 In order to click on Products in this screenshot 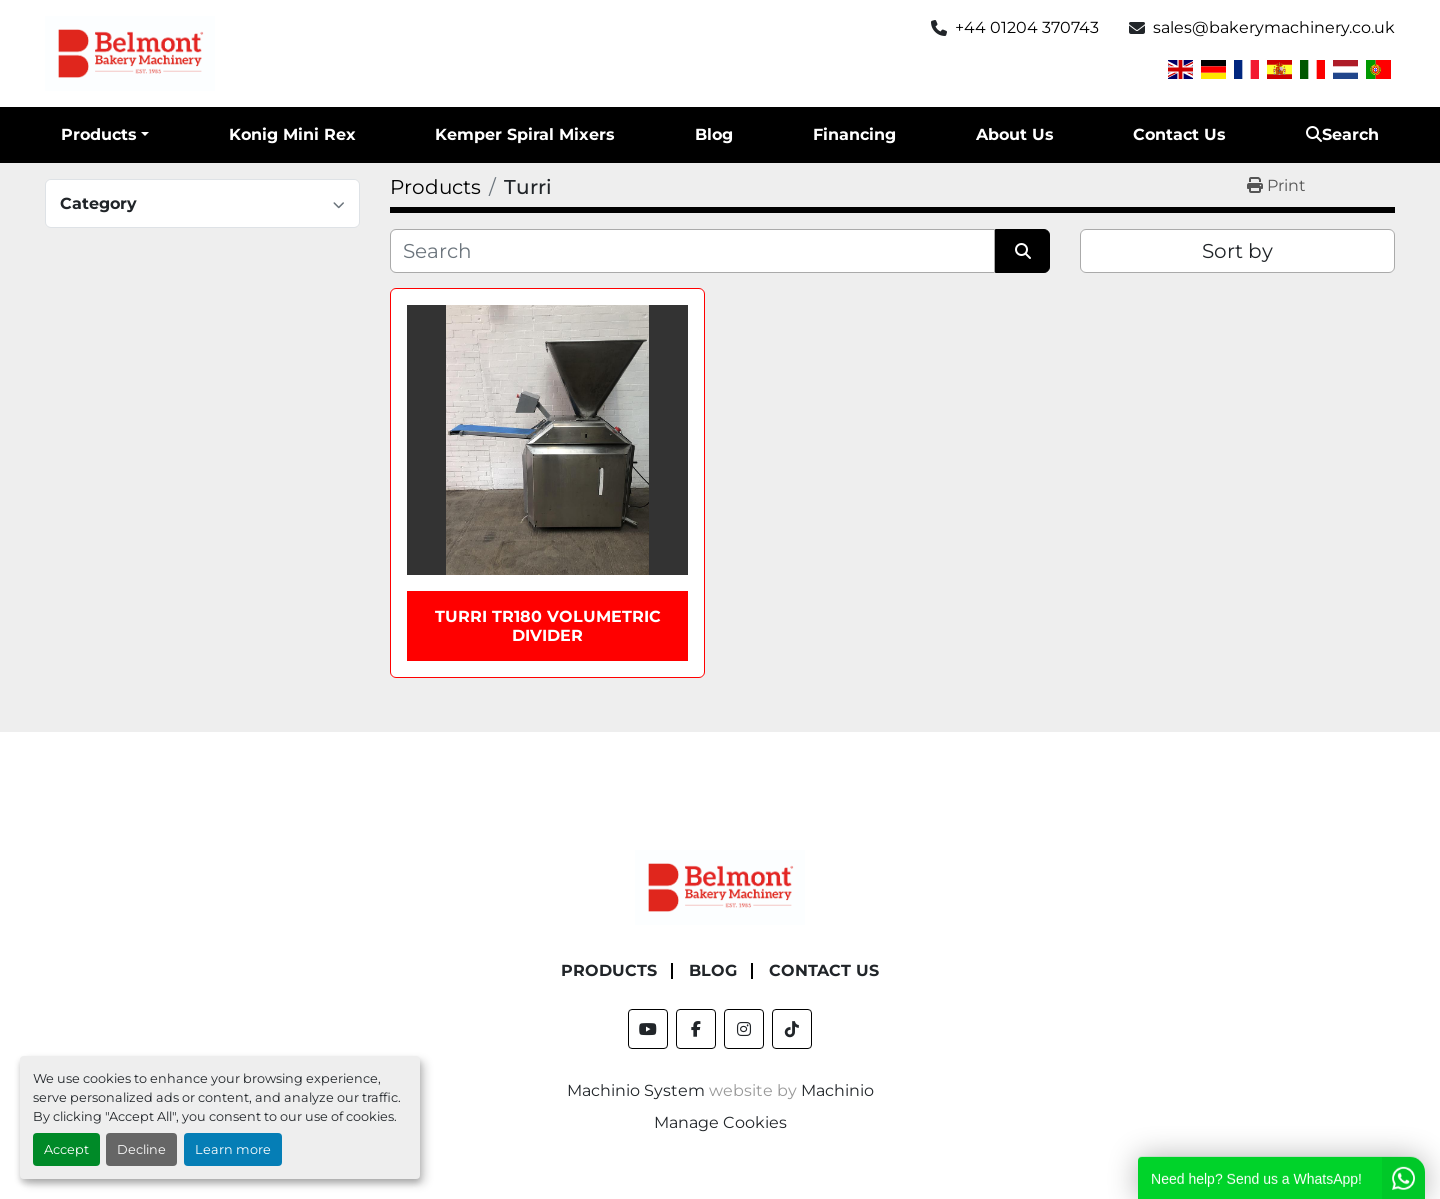, I will do `click(99, 134)`.